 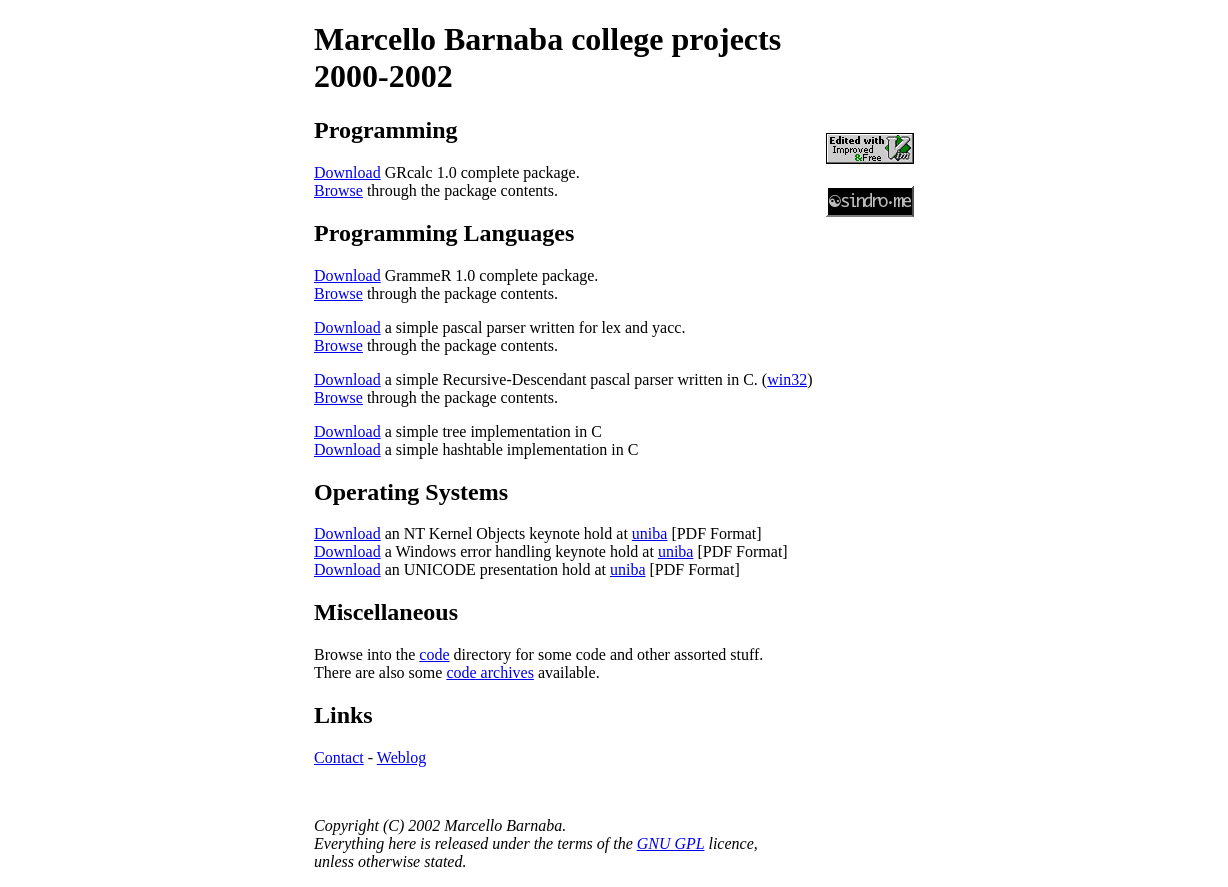 What do you see at coordinates (338, 190) in the screenshot?
I see `Browse` at bounding box center [338, 190].